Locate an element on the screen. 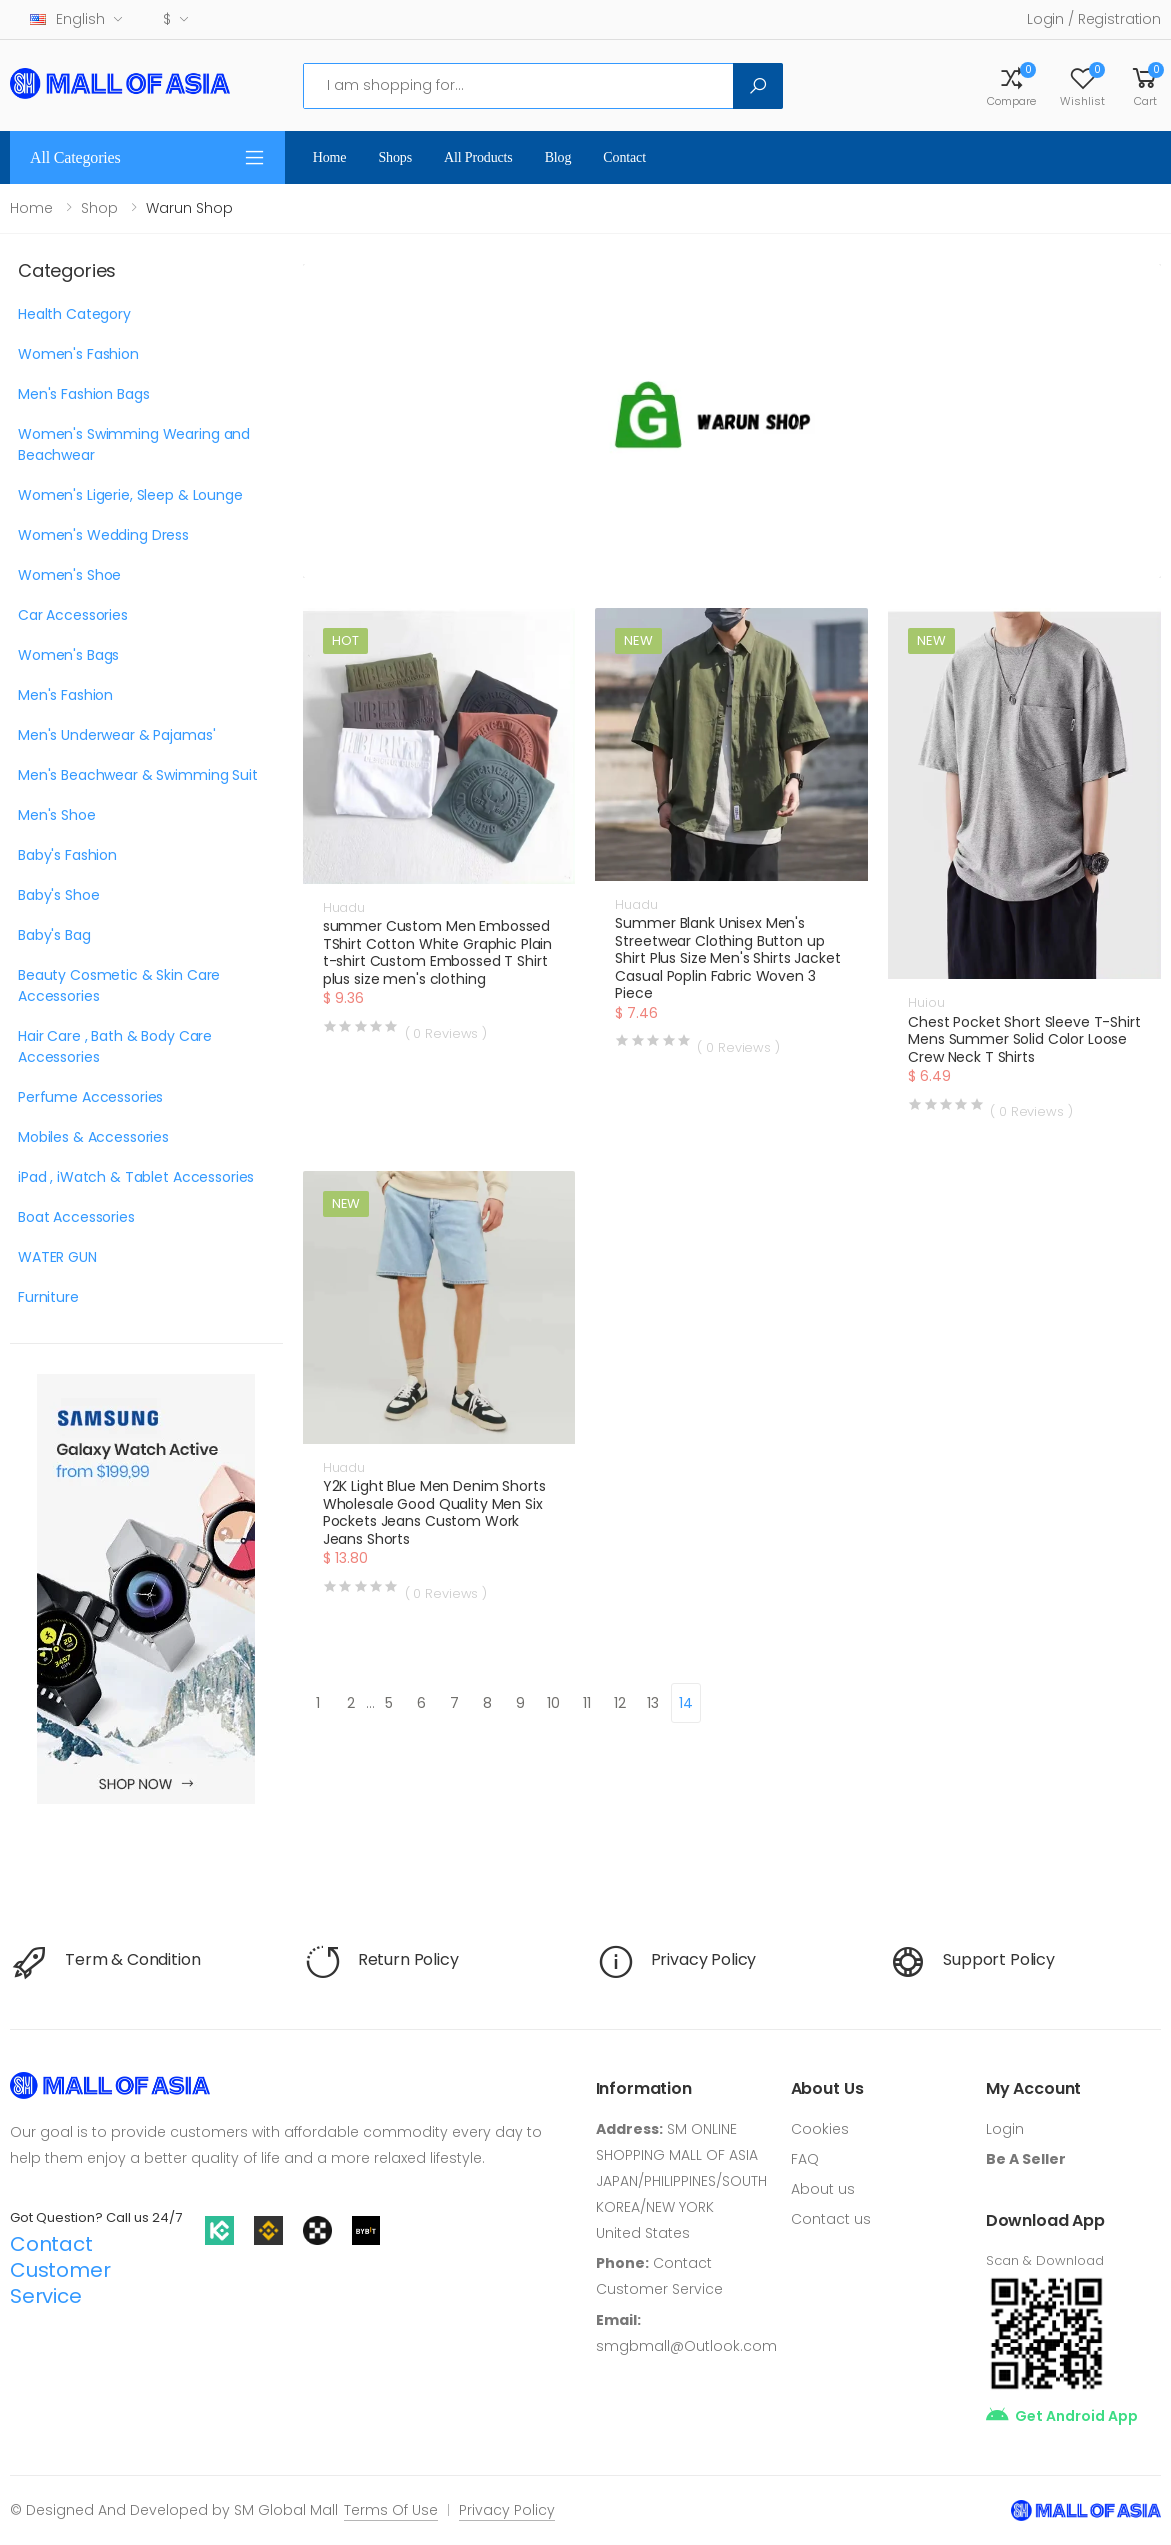 The width and height of the screenshot is (1171, 2545). Login is located at coordinates (1005, 2129).